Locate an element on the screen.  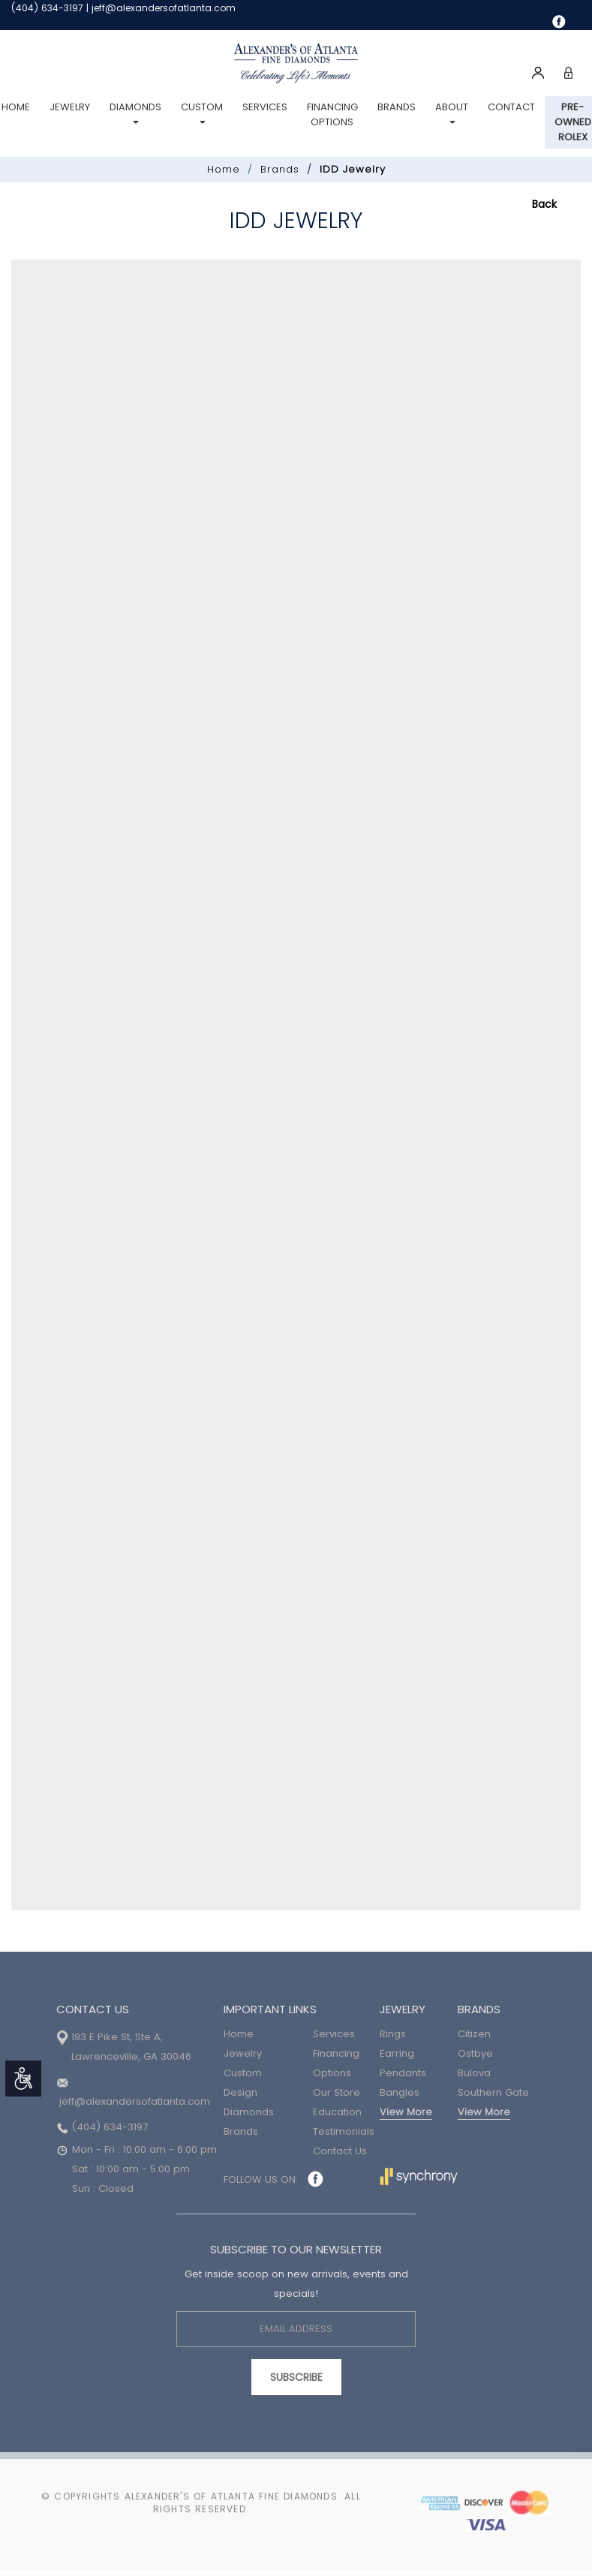
Education is located at coordinates (337, 2112).